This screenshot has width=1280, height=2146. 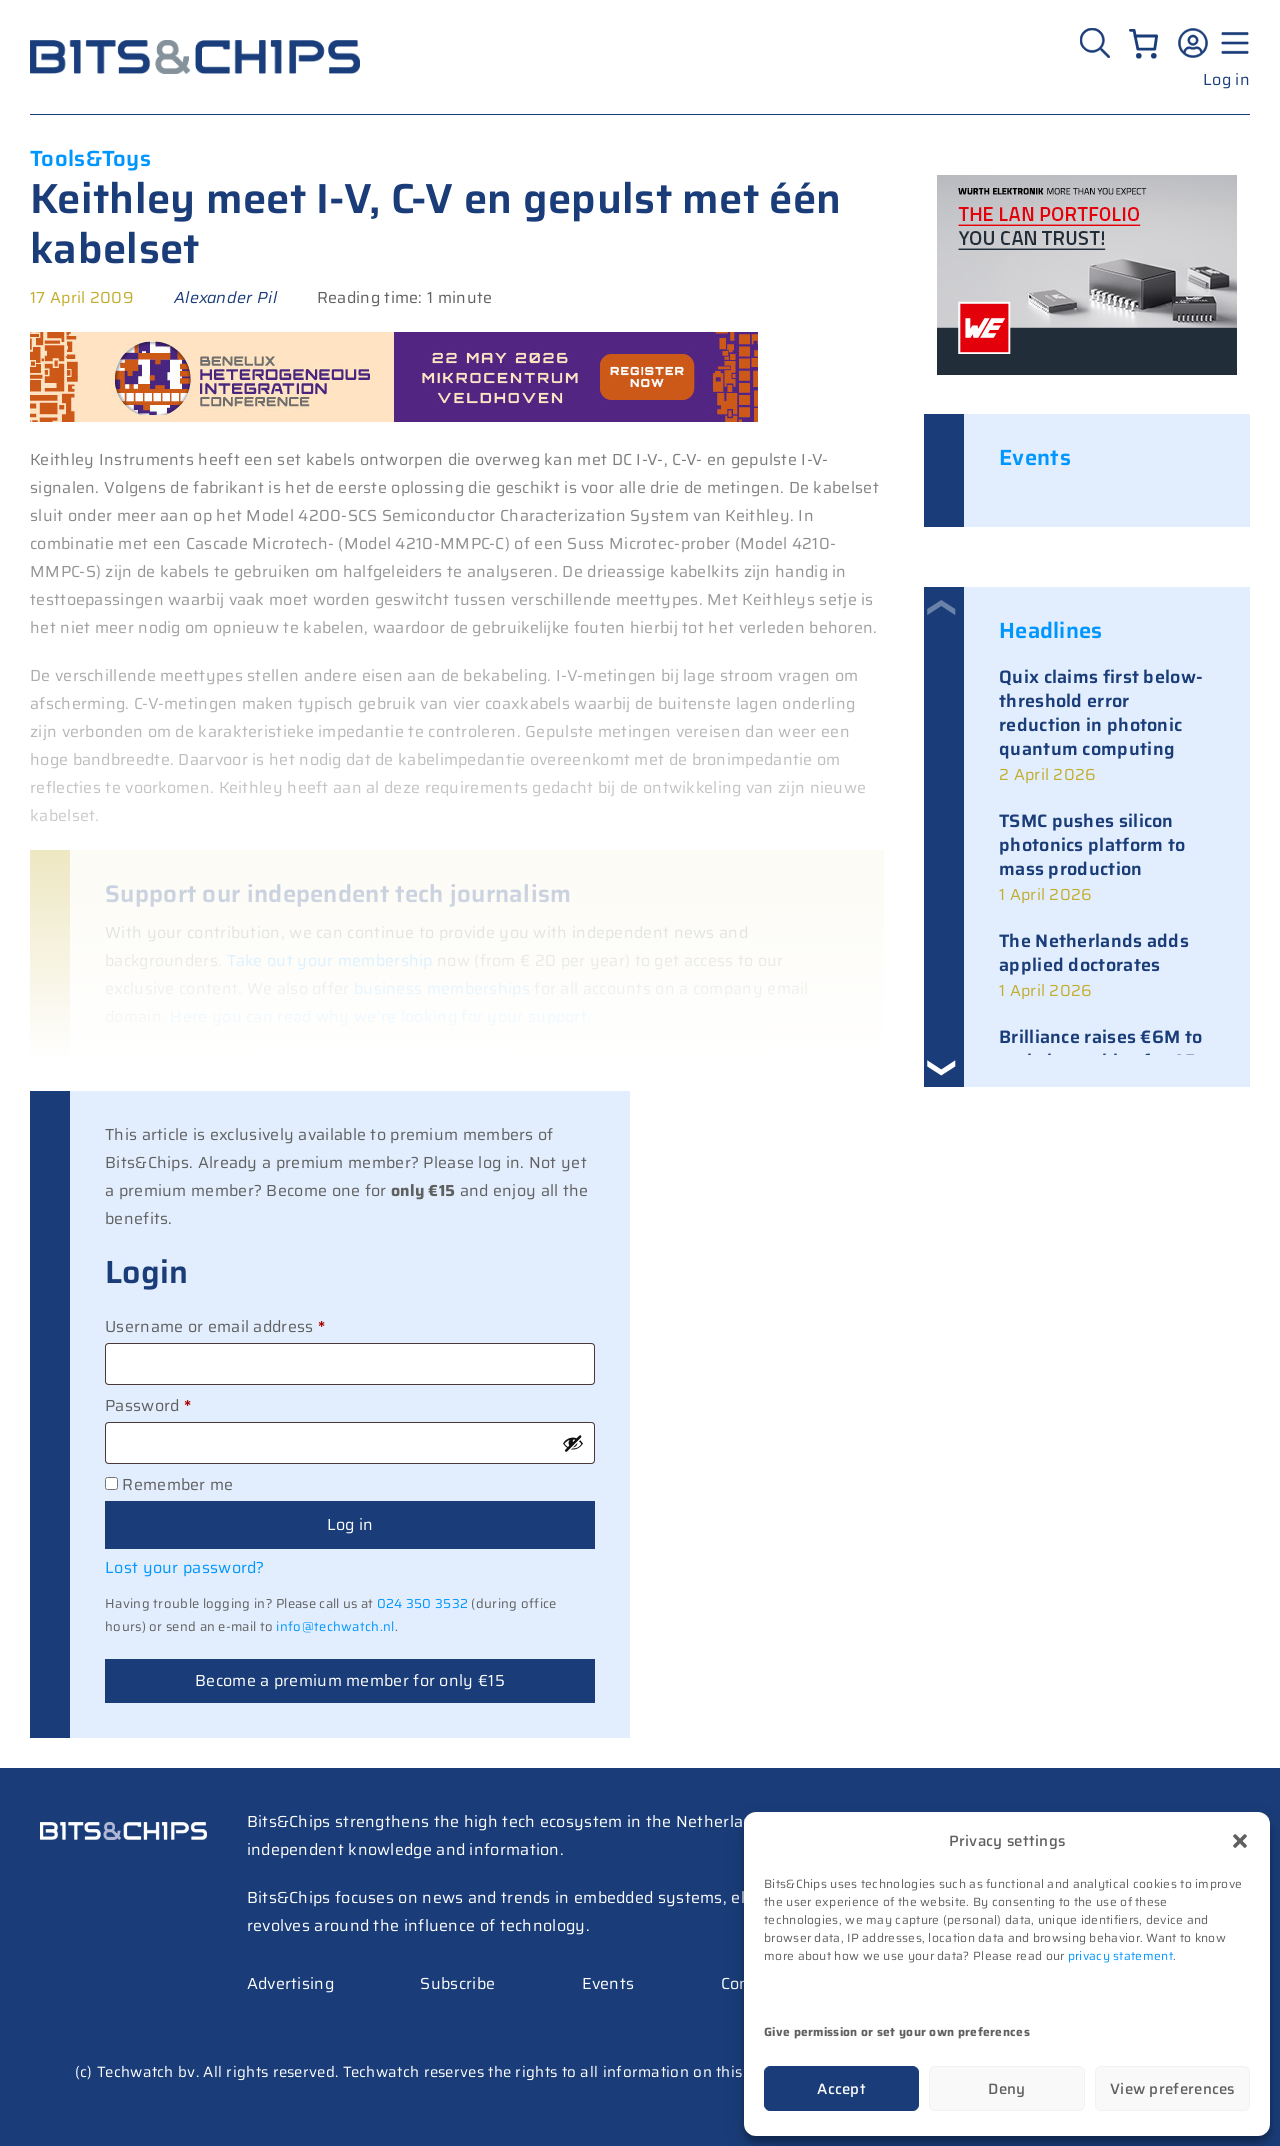 I want to click on business memberships, so click(x=442, y=988).